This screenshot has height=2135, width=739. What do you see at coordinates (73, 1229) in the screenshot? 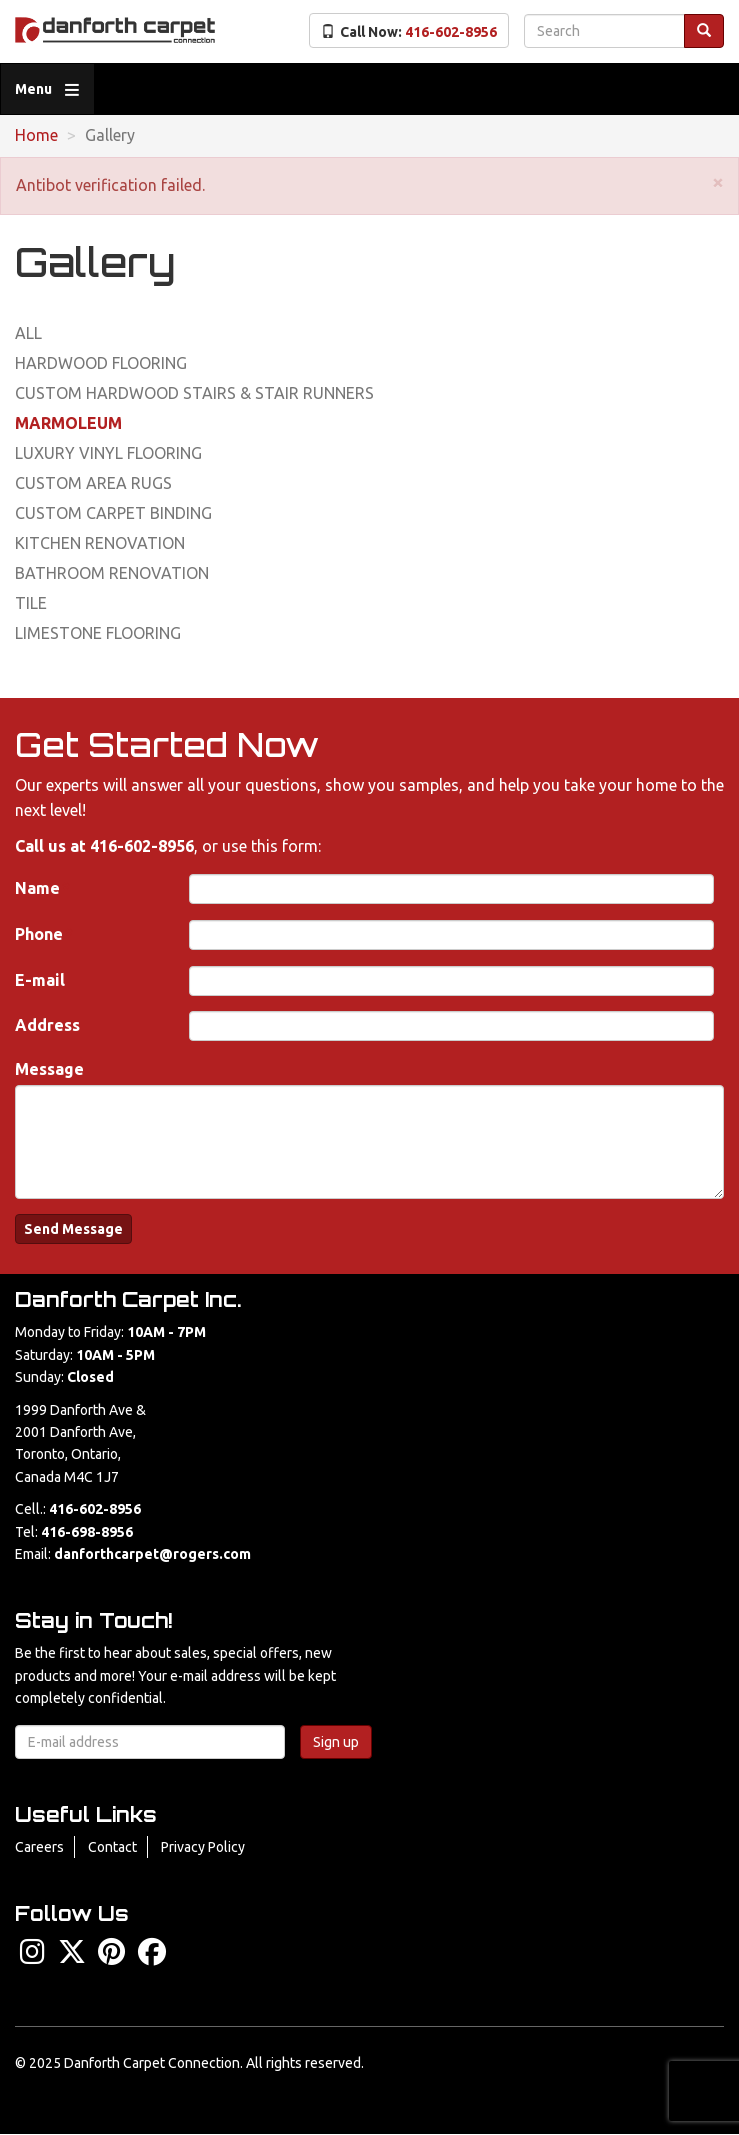
I see `Send Message` at bounding box center [73, 1229].